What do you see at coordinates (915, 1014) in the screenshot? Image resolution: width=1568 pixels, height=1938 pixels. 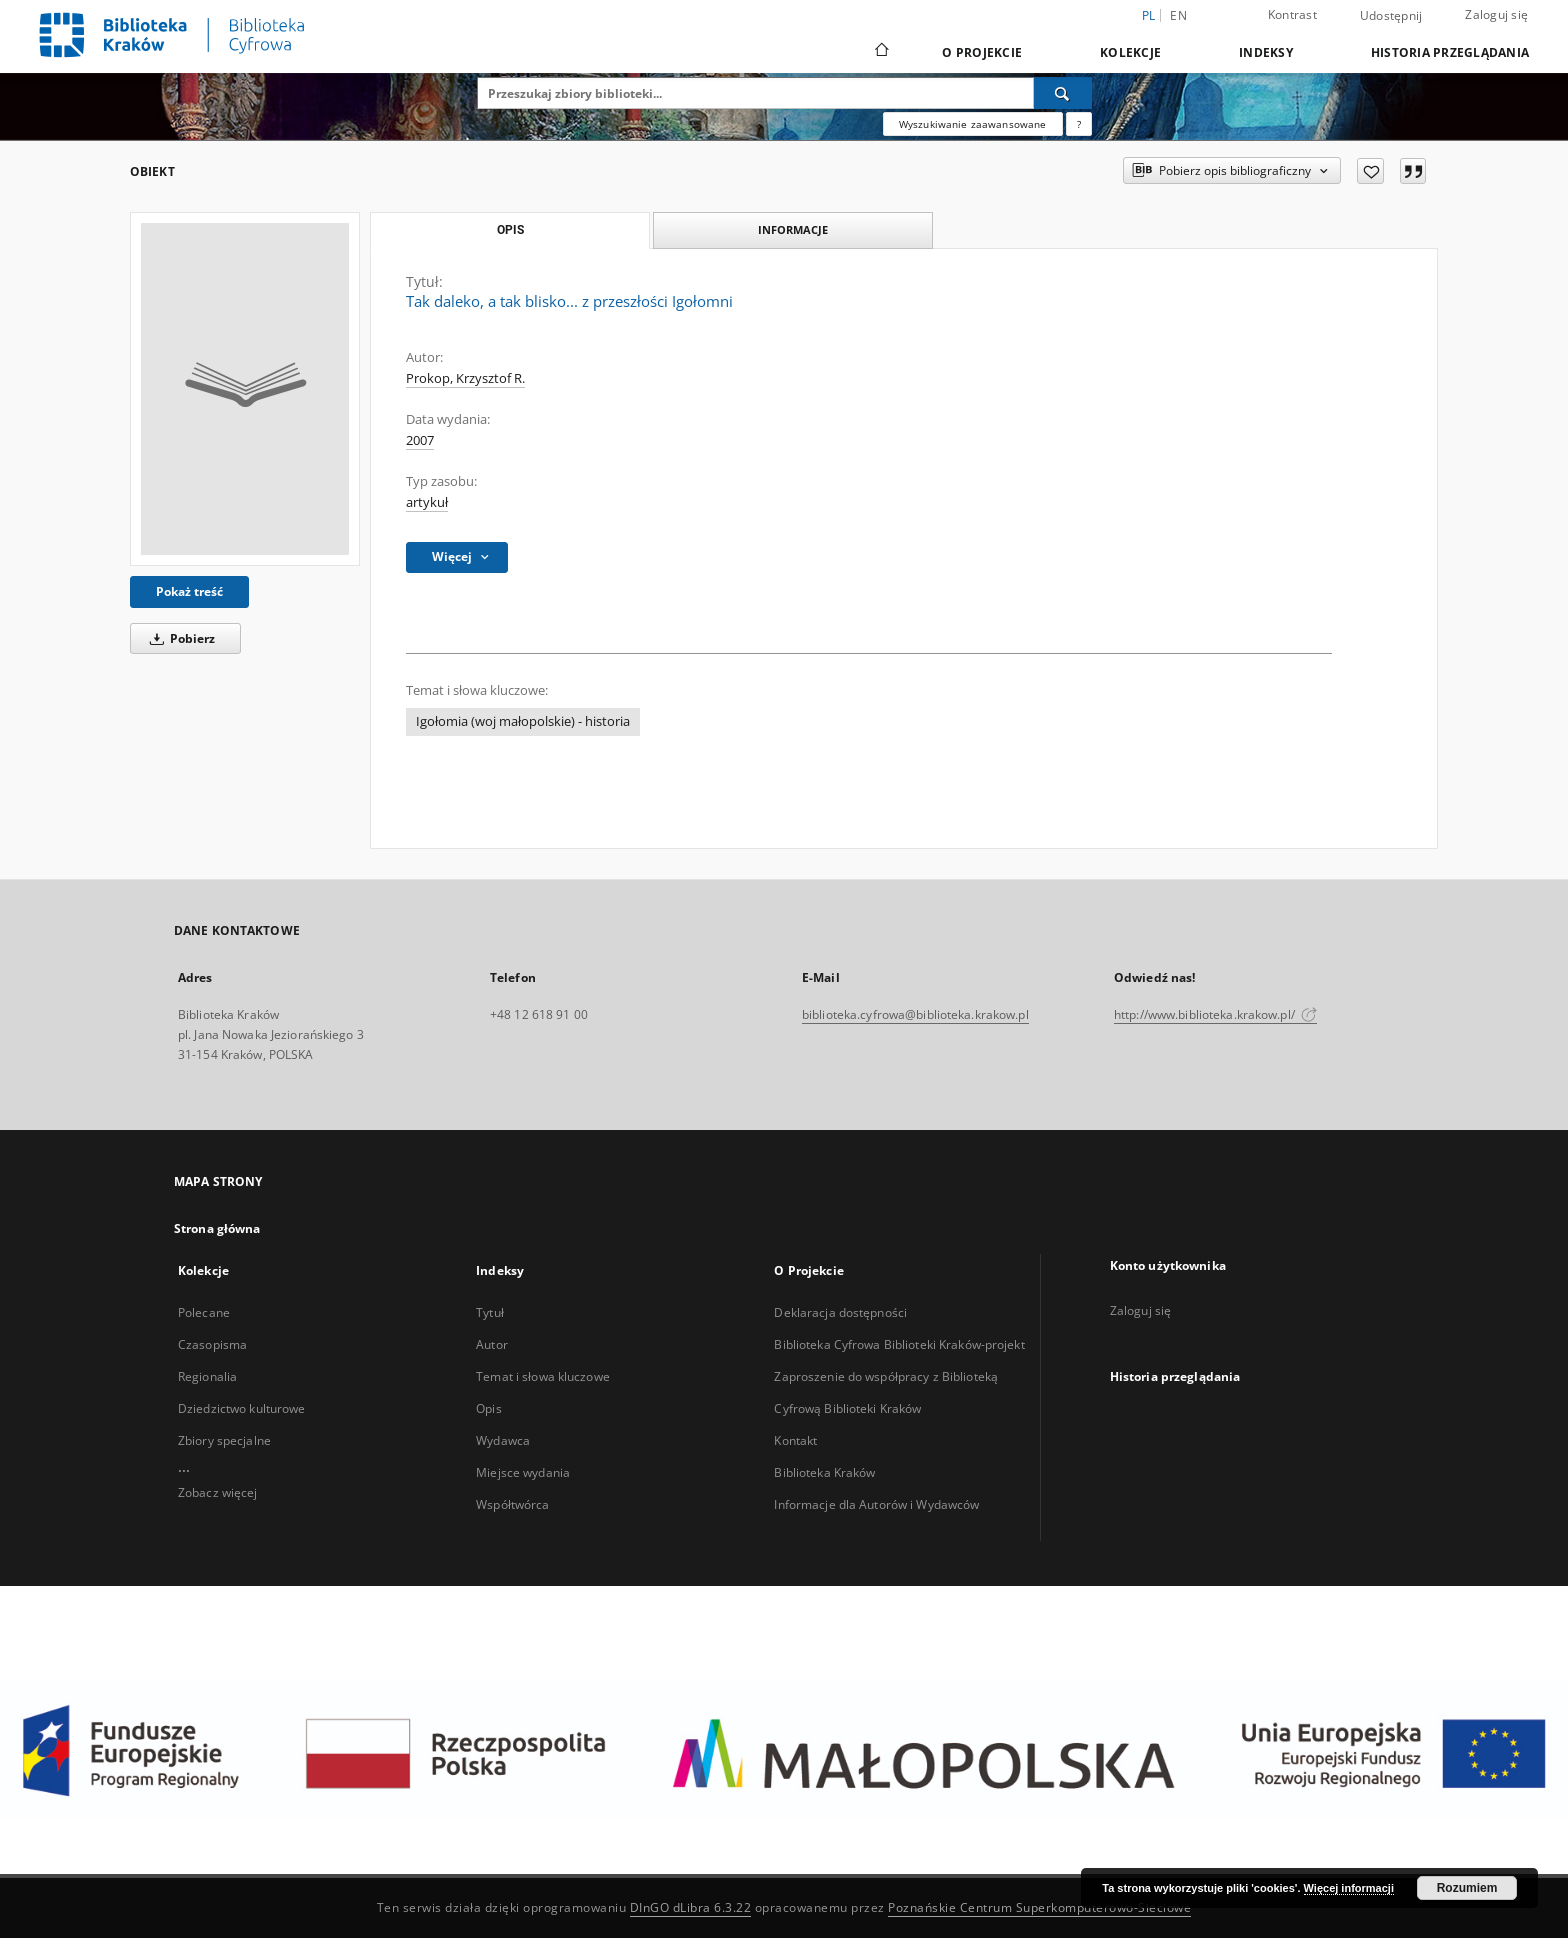 I see `biblioteka.cyfrowa@biblioteka.krakow.pl` at bounding box center [915, 1014].